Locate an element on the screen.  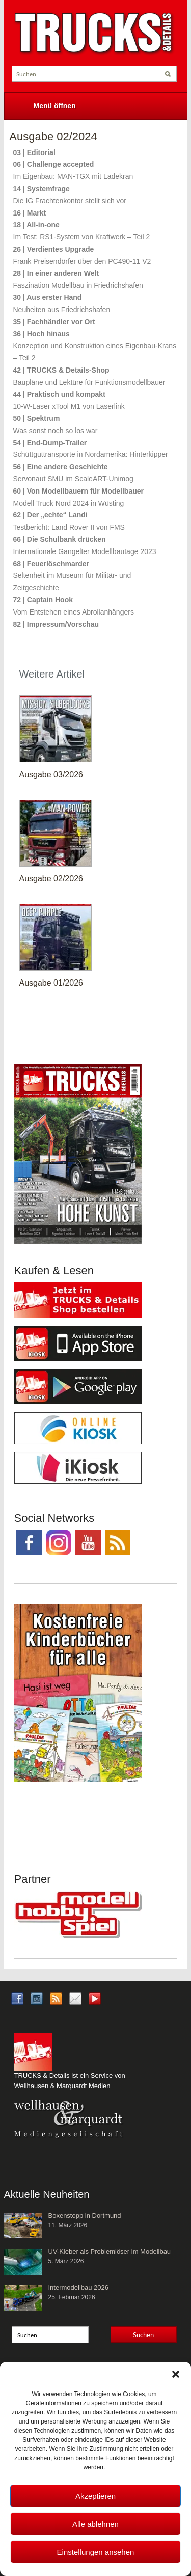
Alle ablehnen is located at coordinates (95, 2524).